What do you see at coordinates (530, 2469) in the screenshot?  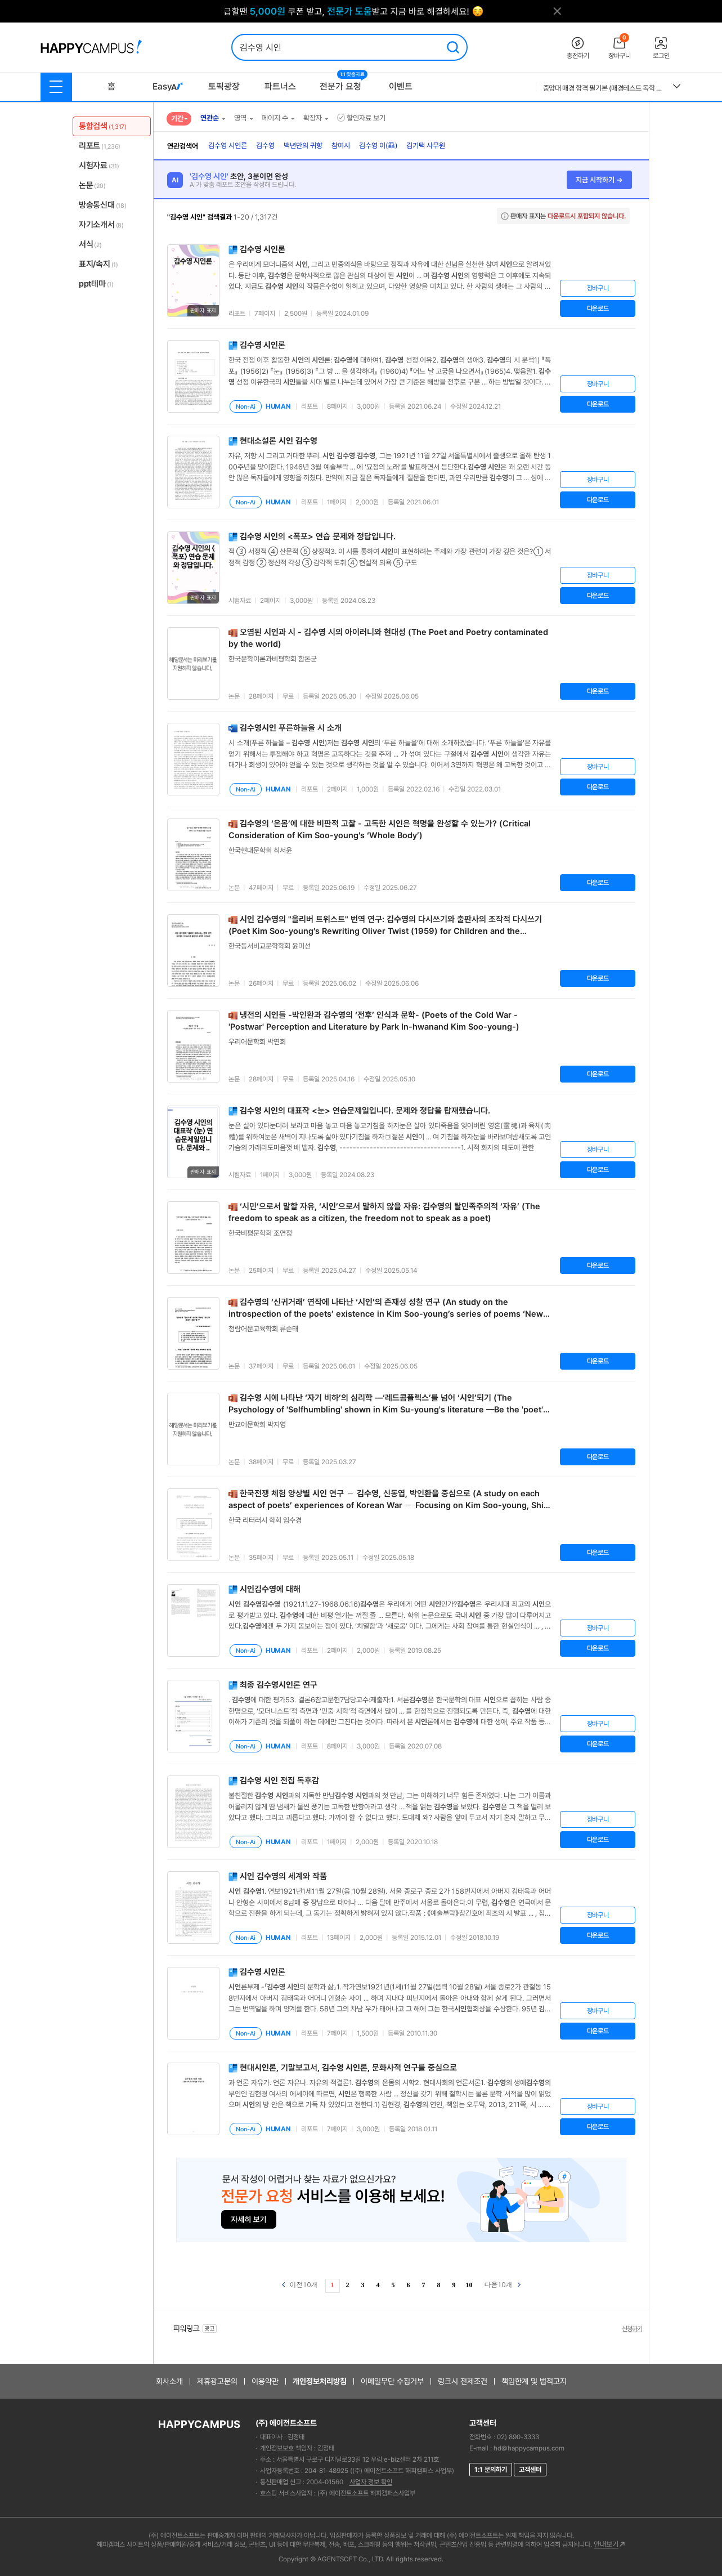 I see `고객센터` at bounding box center [530, 2469].